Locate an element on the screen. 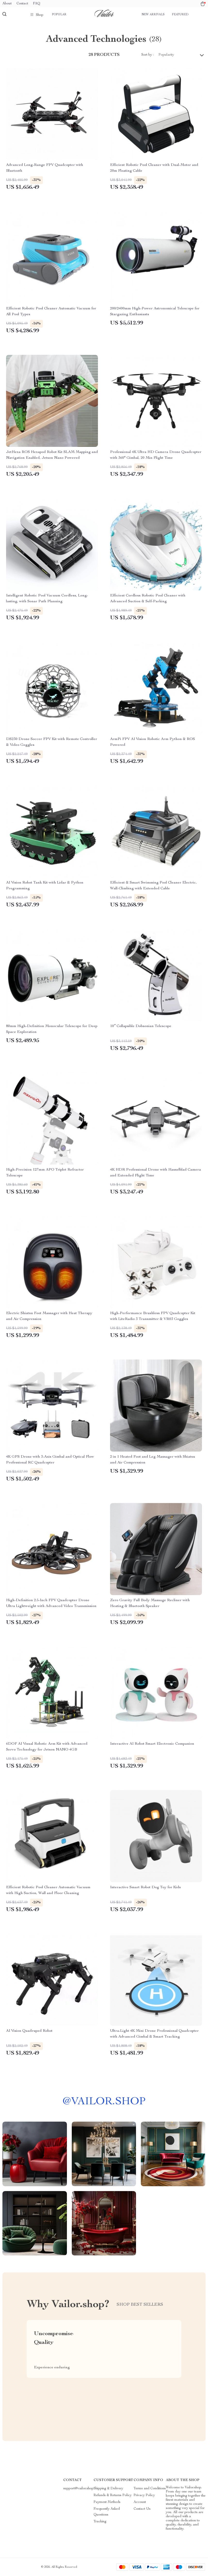 Image resolution: width=208 pixels, height=2576 pixels. support@vailor.shop is located at coordinates (78, 2488).